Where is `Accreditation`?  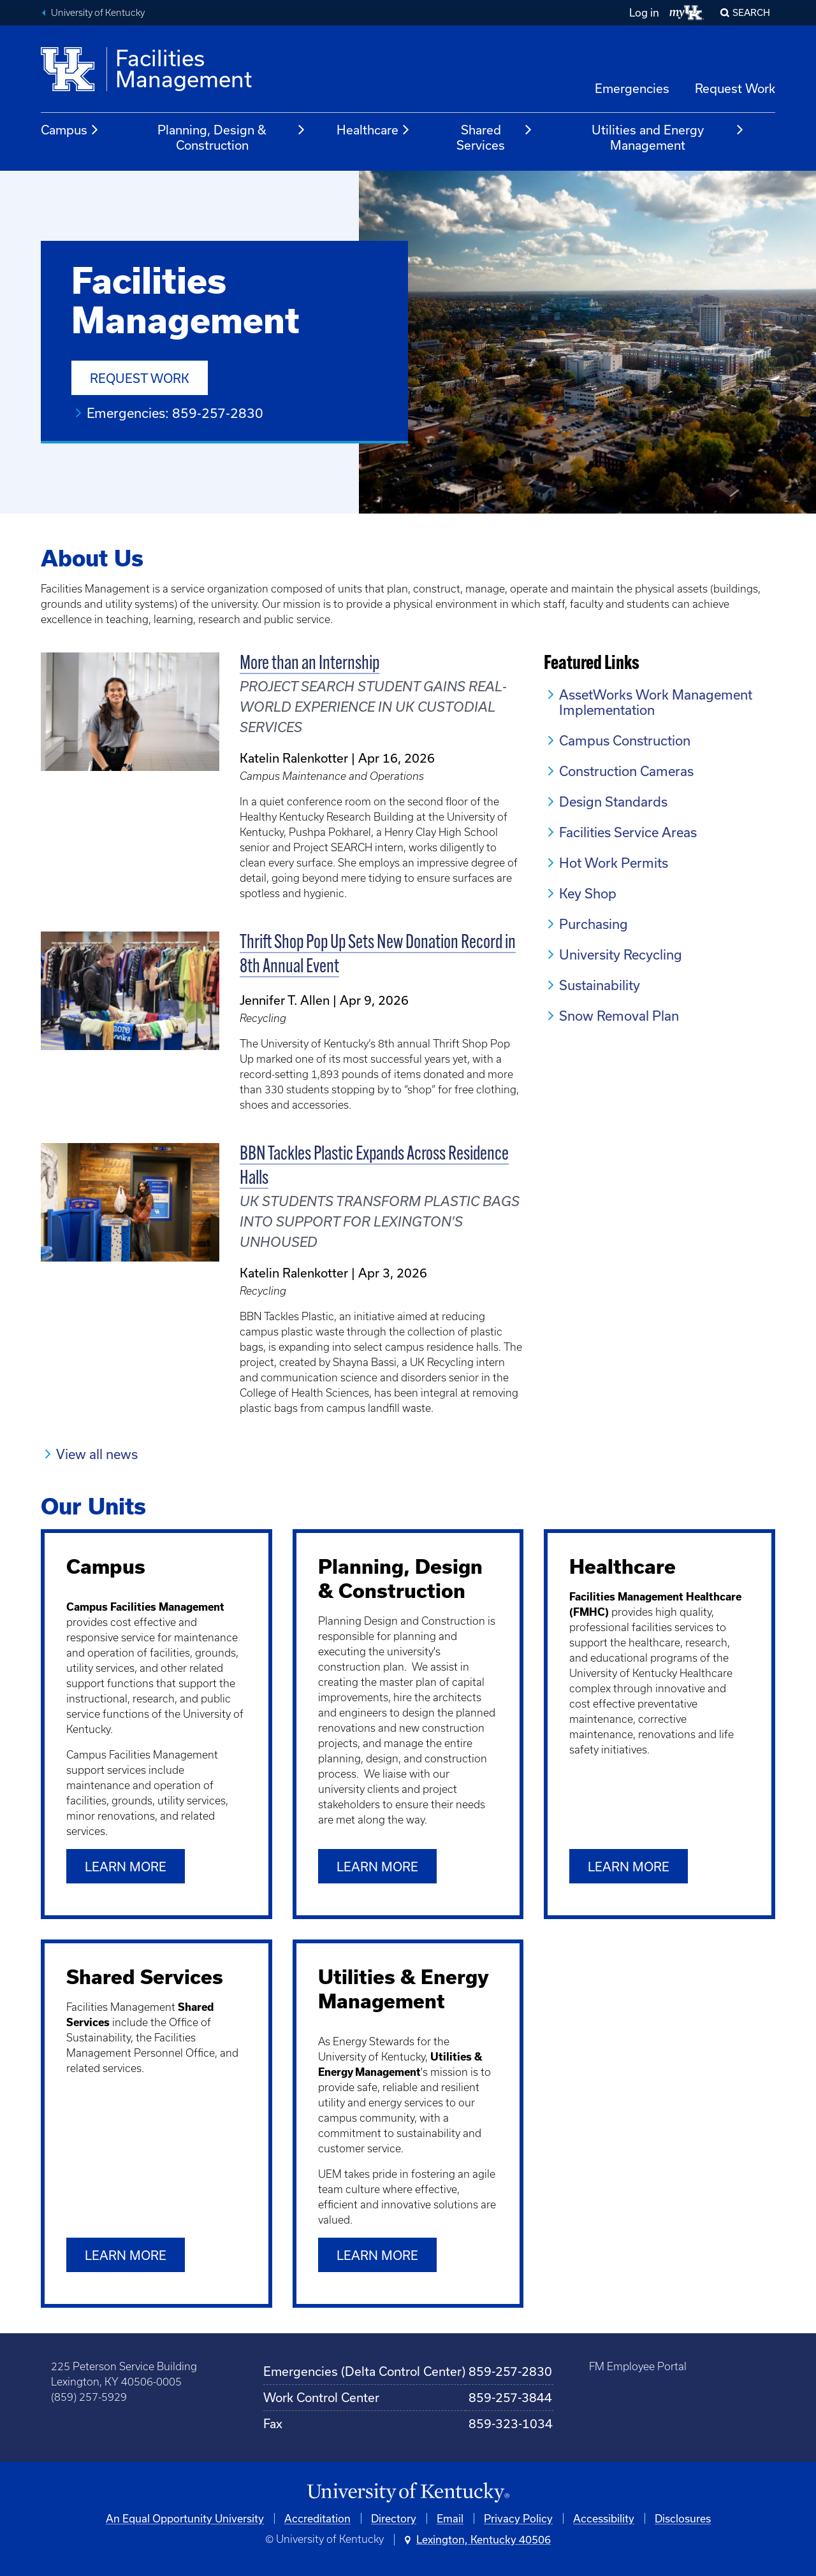
Accreditation is located at coordinates (317, 2518).